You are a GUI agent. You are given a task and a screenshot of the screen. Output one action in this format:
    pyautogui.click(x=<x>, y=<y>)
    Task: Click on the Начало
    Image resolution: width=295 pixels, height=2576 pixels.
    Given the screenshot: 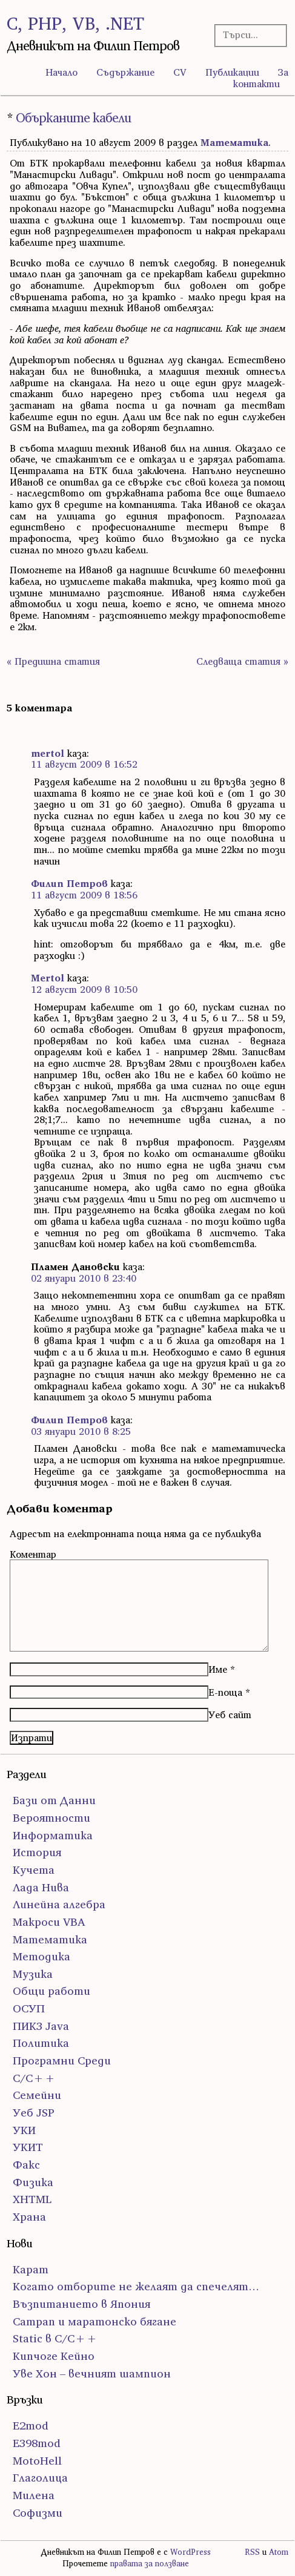 What is the action you would take?
    pyautogui.click(x=61, y=72)
    